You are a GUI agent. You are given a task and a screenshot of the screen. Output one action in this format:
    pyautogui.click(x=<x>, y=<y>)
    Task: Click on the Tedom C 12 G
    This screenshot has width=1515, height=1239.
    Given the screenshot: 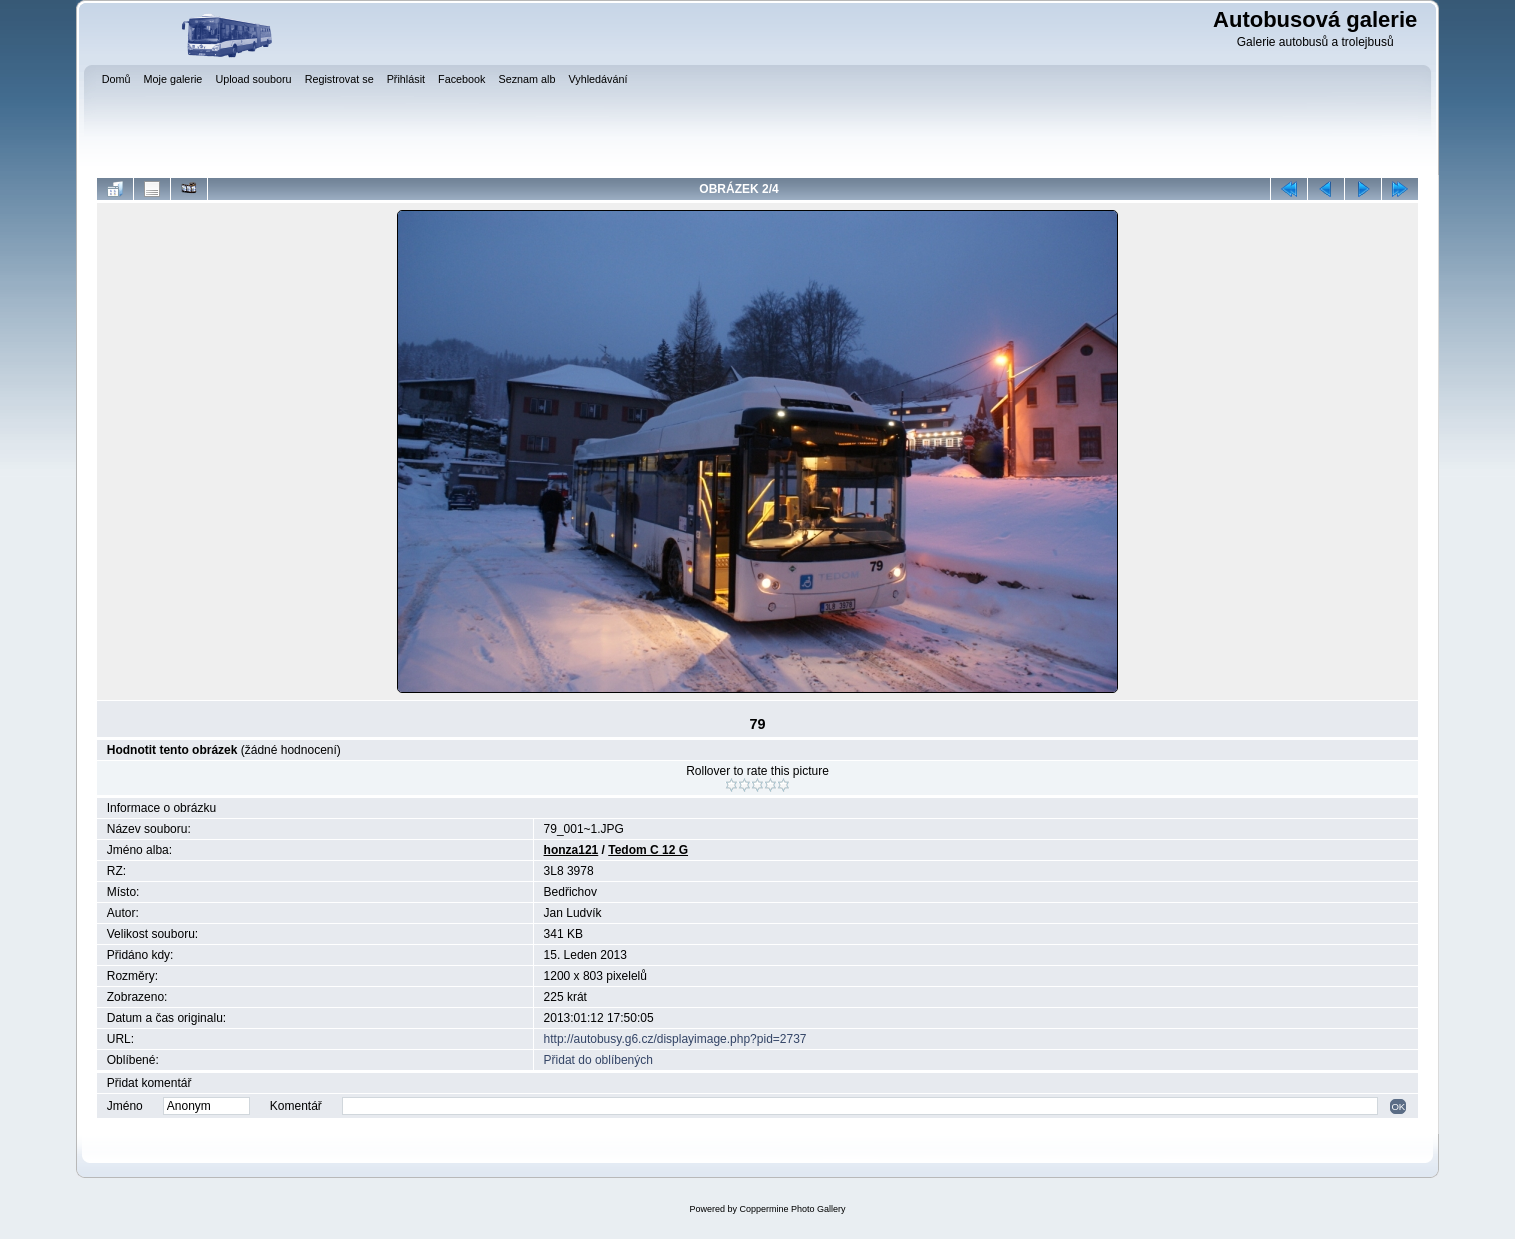 What is the action you would take?
    pyautogui.click(x=648, y=850)
    